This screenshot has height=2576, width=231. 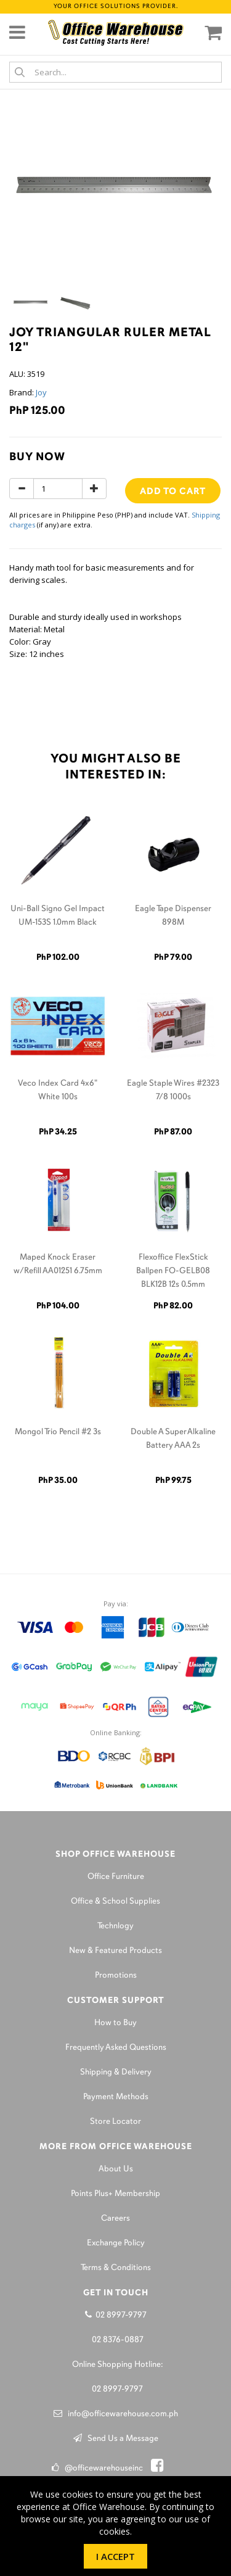 What do you see at coordinates (115, 1901) in the screenshot?
I see `Office & School Supplies` at bounding box center [115, 1901].